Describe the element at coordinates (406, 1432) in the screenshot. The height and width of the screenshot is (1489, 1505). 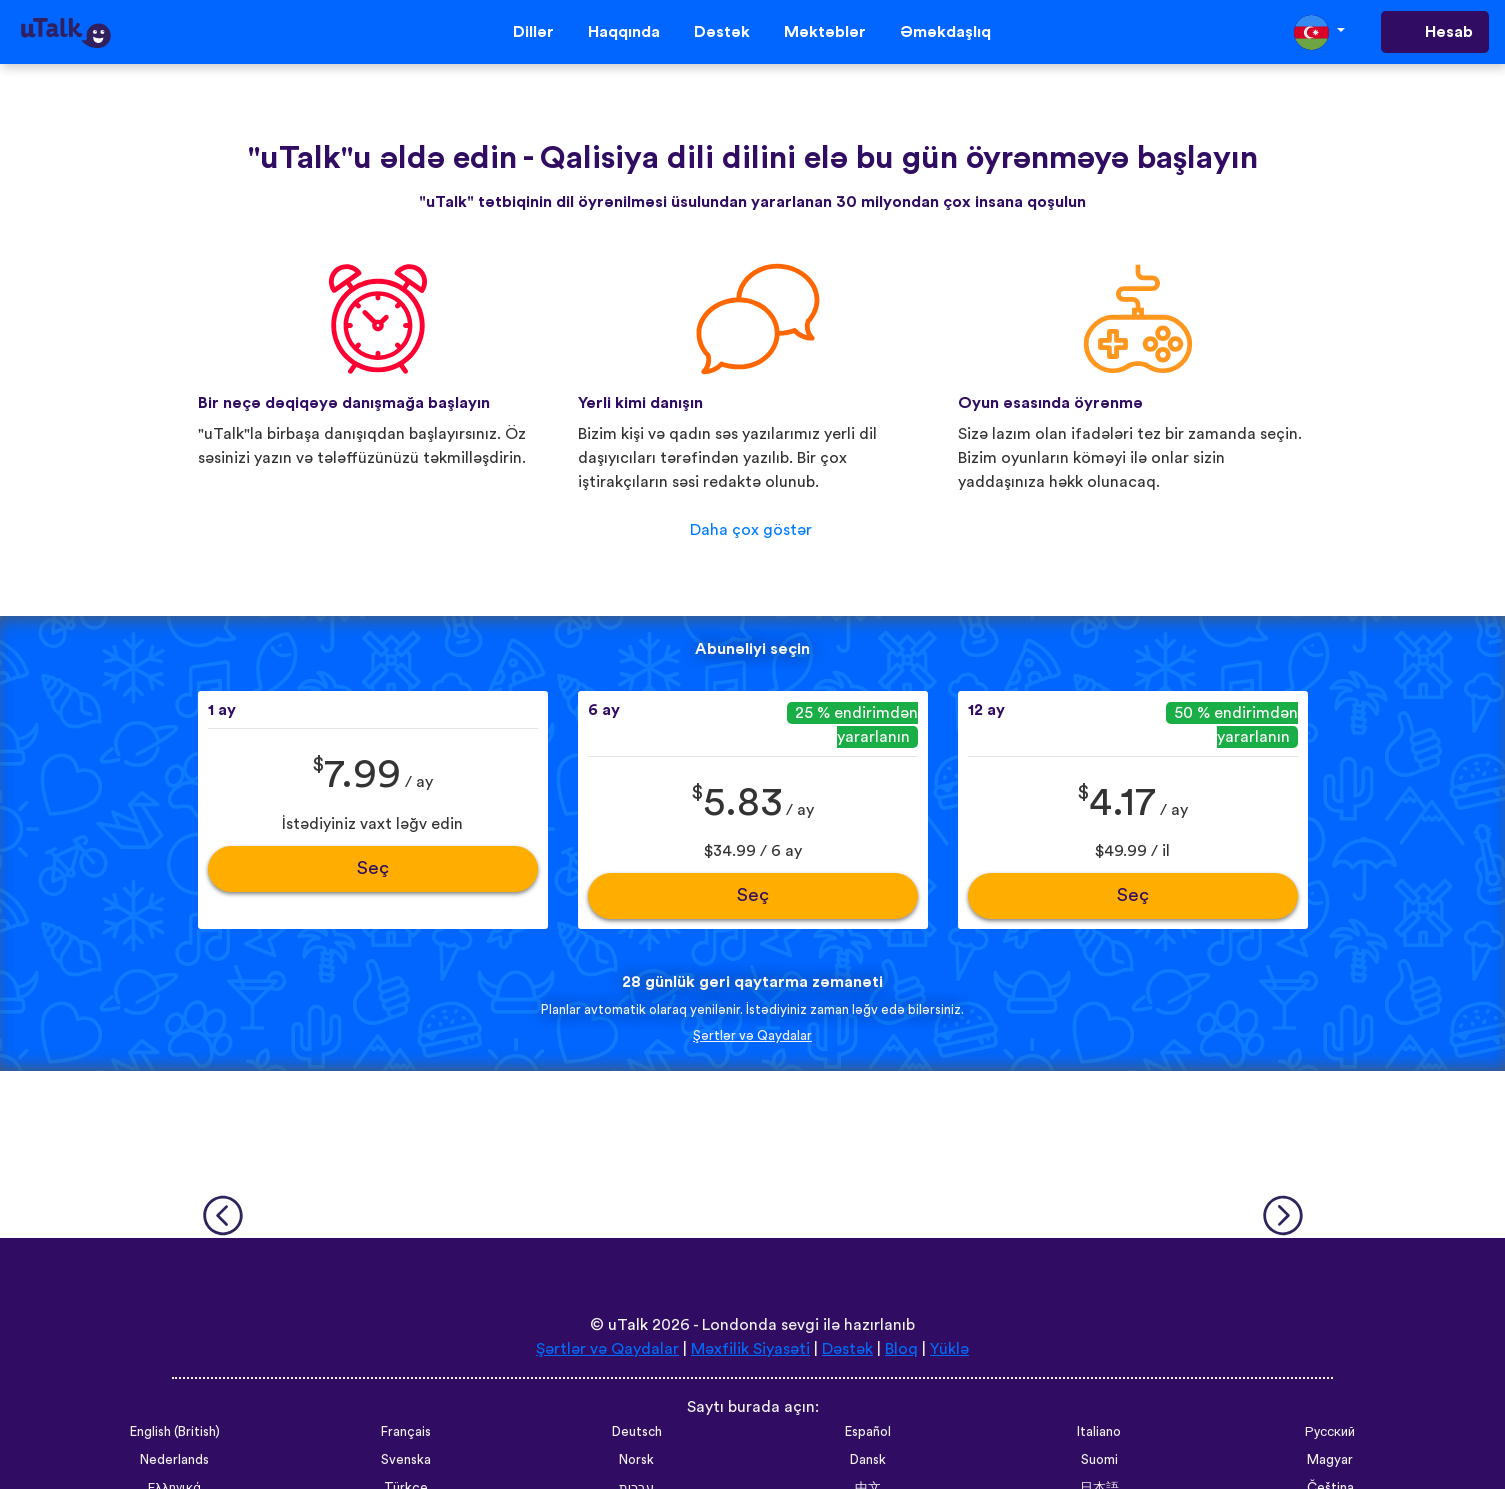
I see `Français` at that location.